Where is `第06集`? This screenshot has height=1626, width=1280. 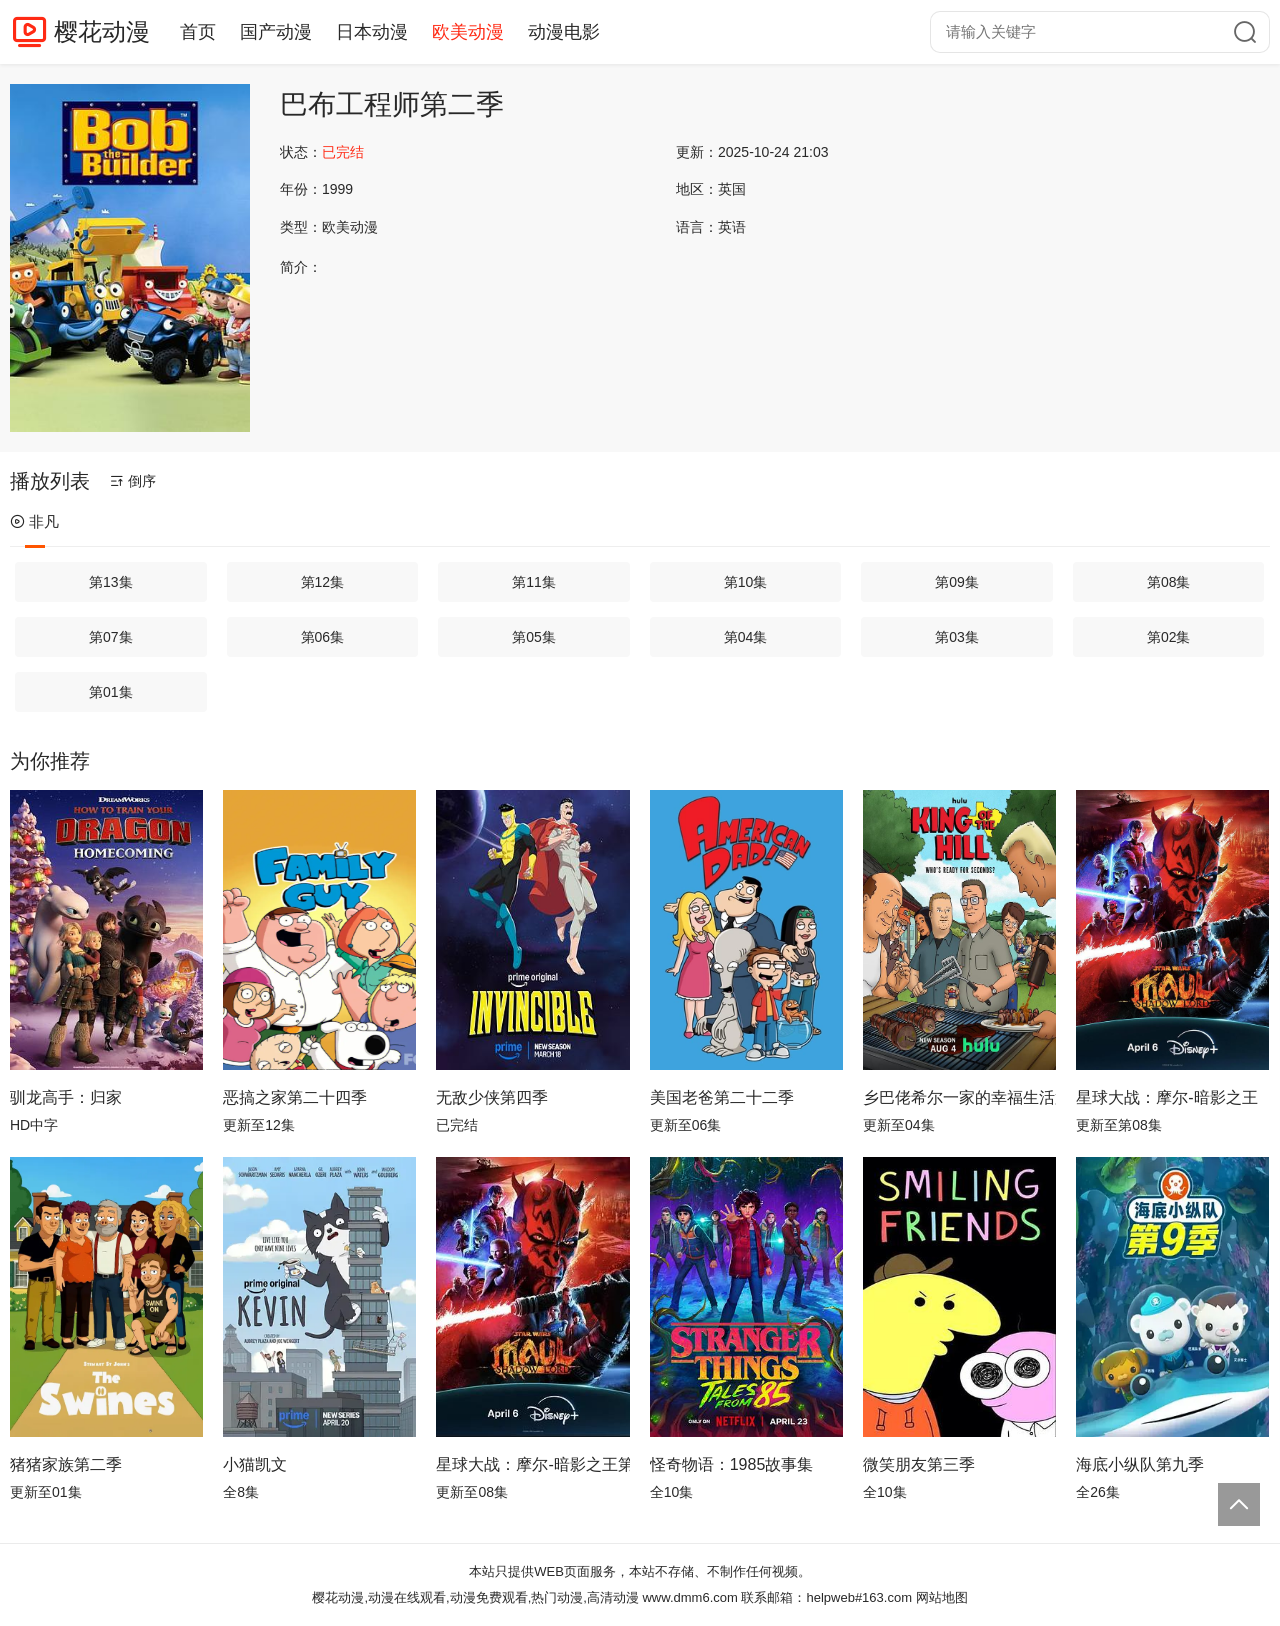
第06集 is located at coordinates (323, 637).